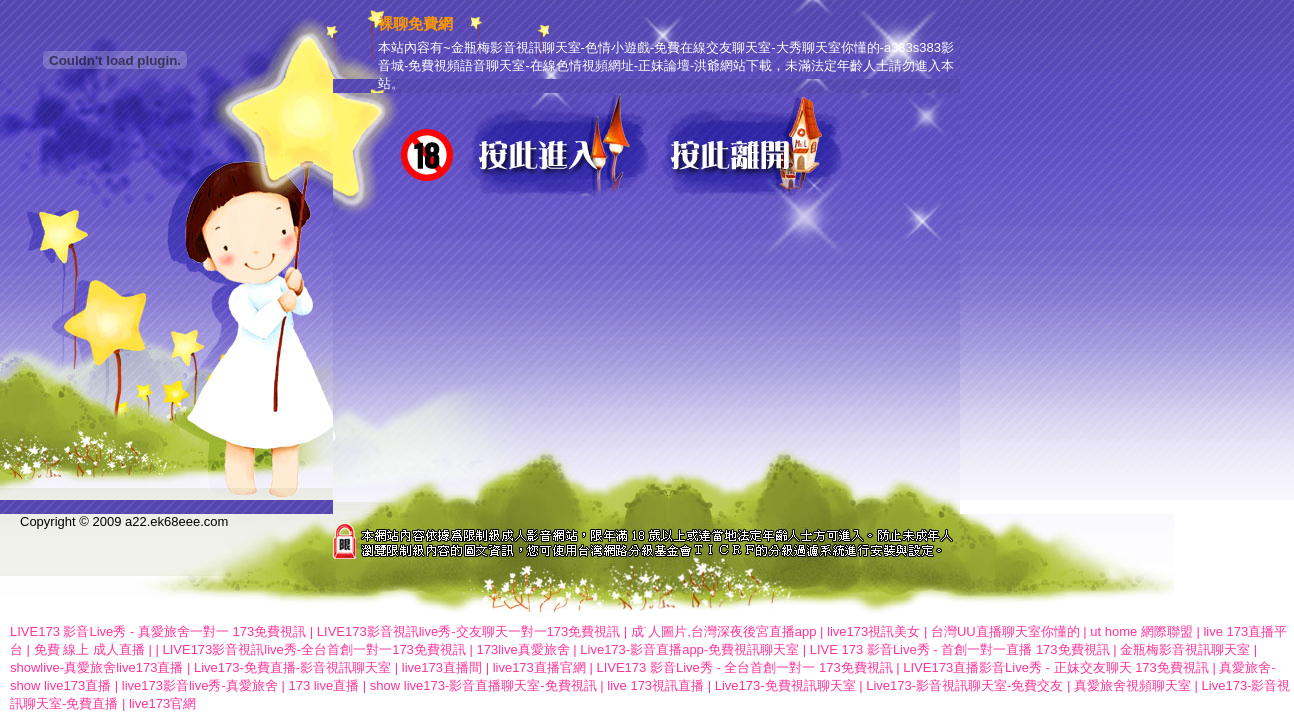  Describe the element at coordinates (96, 667) in the screenshot. I see `showlive-真愛旅舍live173直播` at that location.